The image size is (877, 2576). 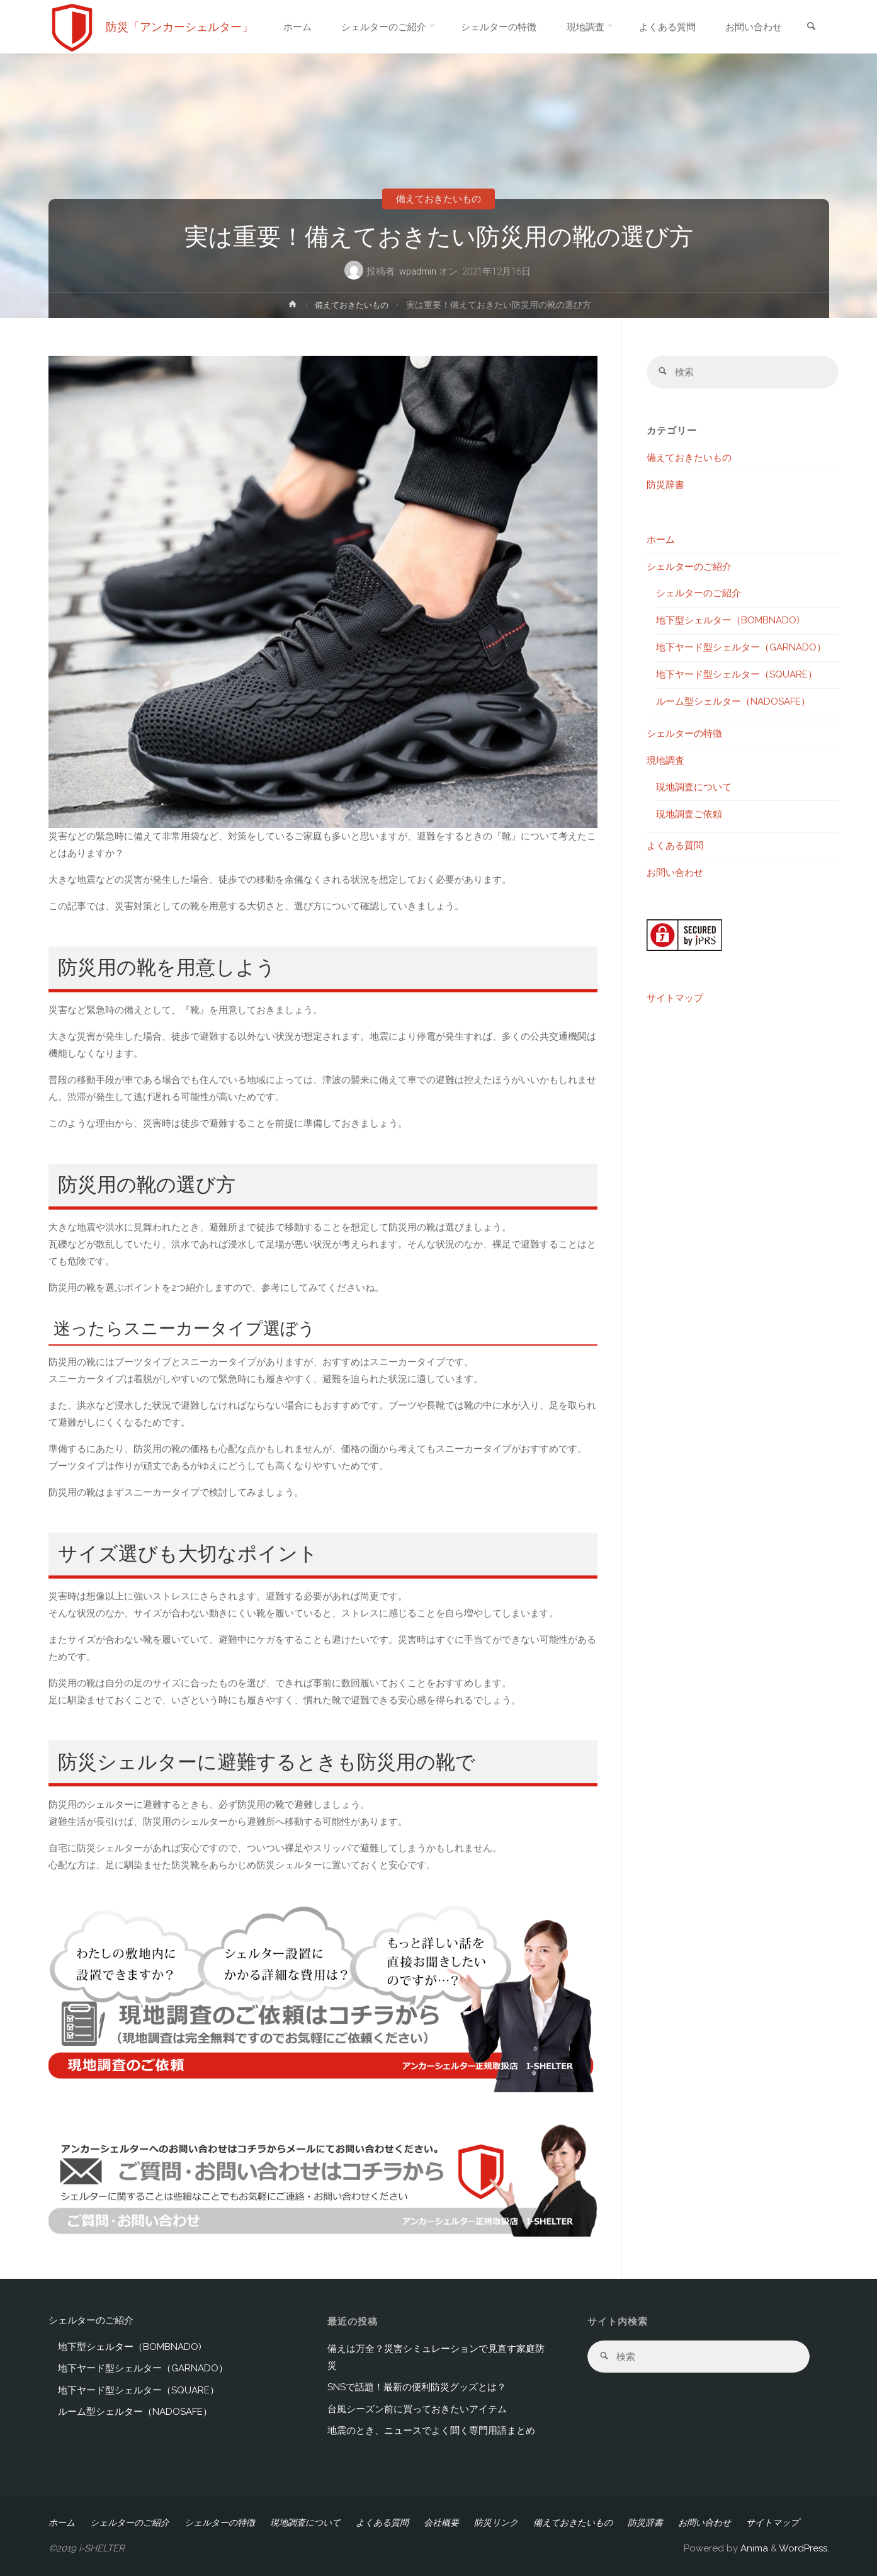 I want to click on [link], so click(x=811, y=27).